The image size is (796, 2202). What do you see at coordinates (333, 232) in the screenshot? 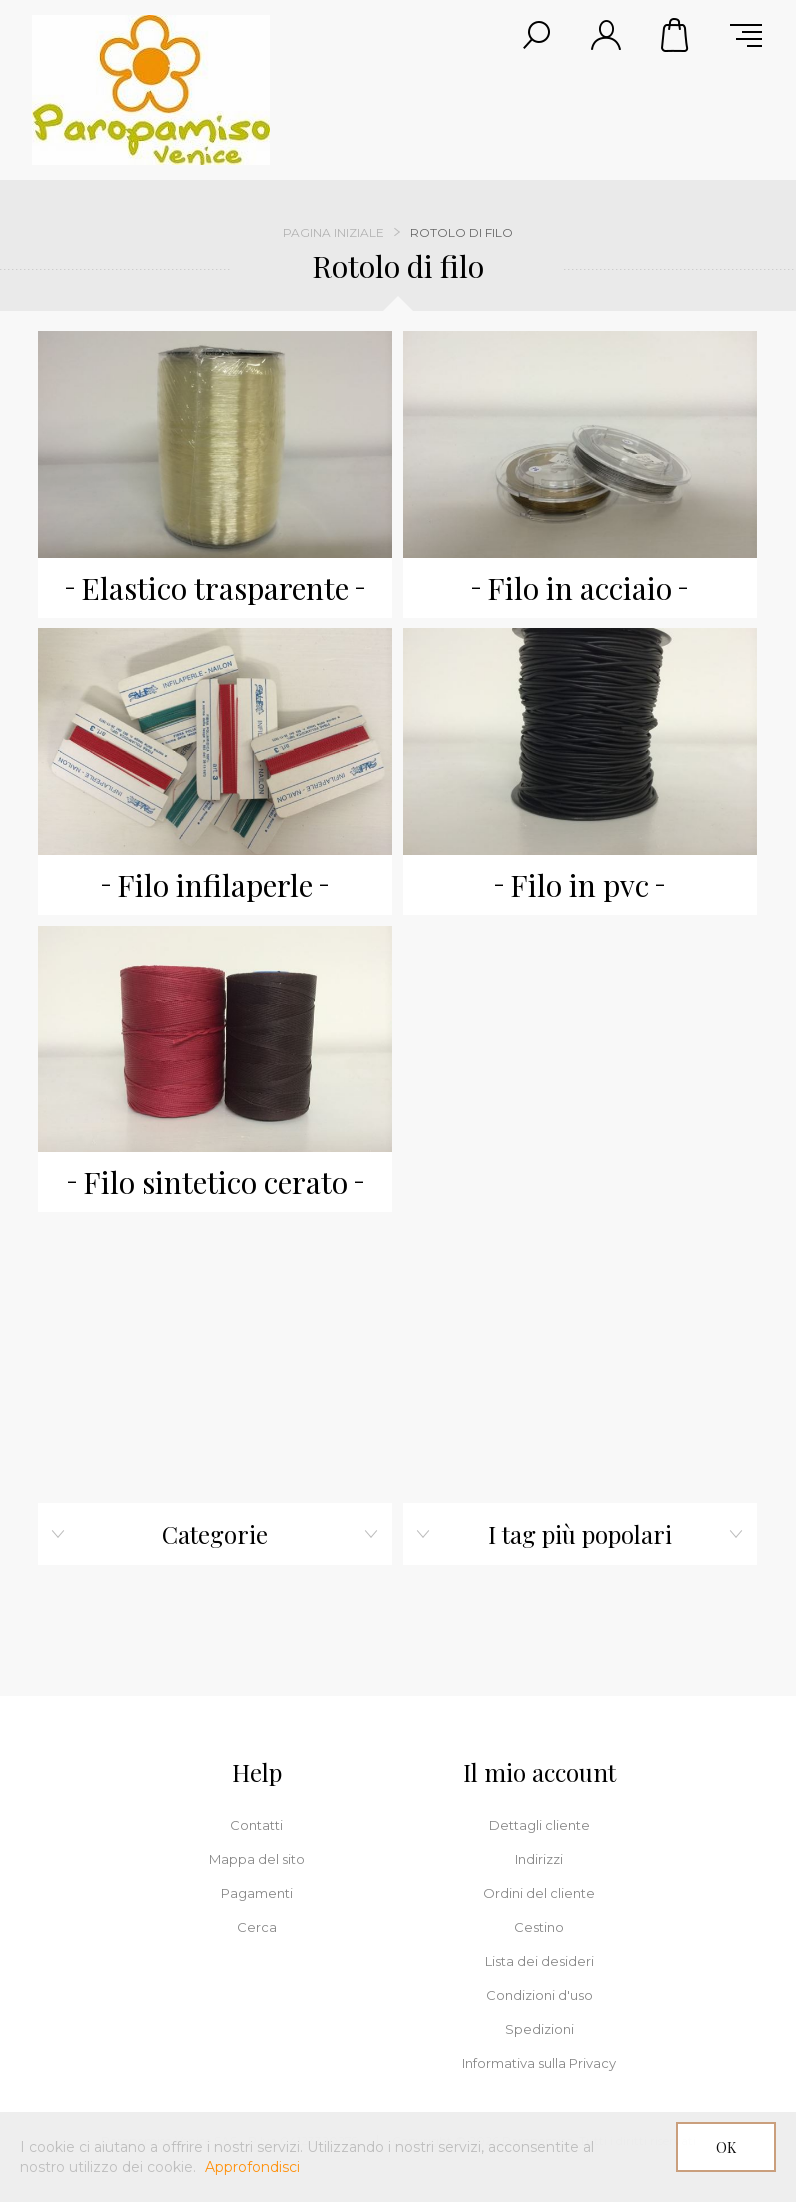
I see `Pagina iniziale` at bounding box center [333, 232].